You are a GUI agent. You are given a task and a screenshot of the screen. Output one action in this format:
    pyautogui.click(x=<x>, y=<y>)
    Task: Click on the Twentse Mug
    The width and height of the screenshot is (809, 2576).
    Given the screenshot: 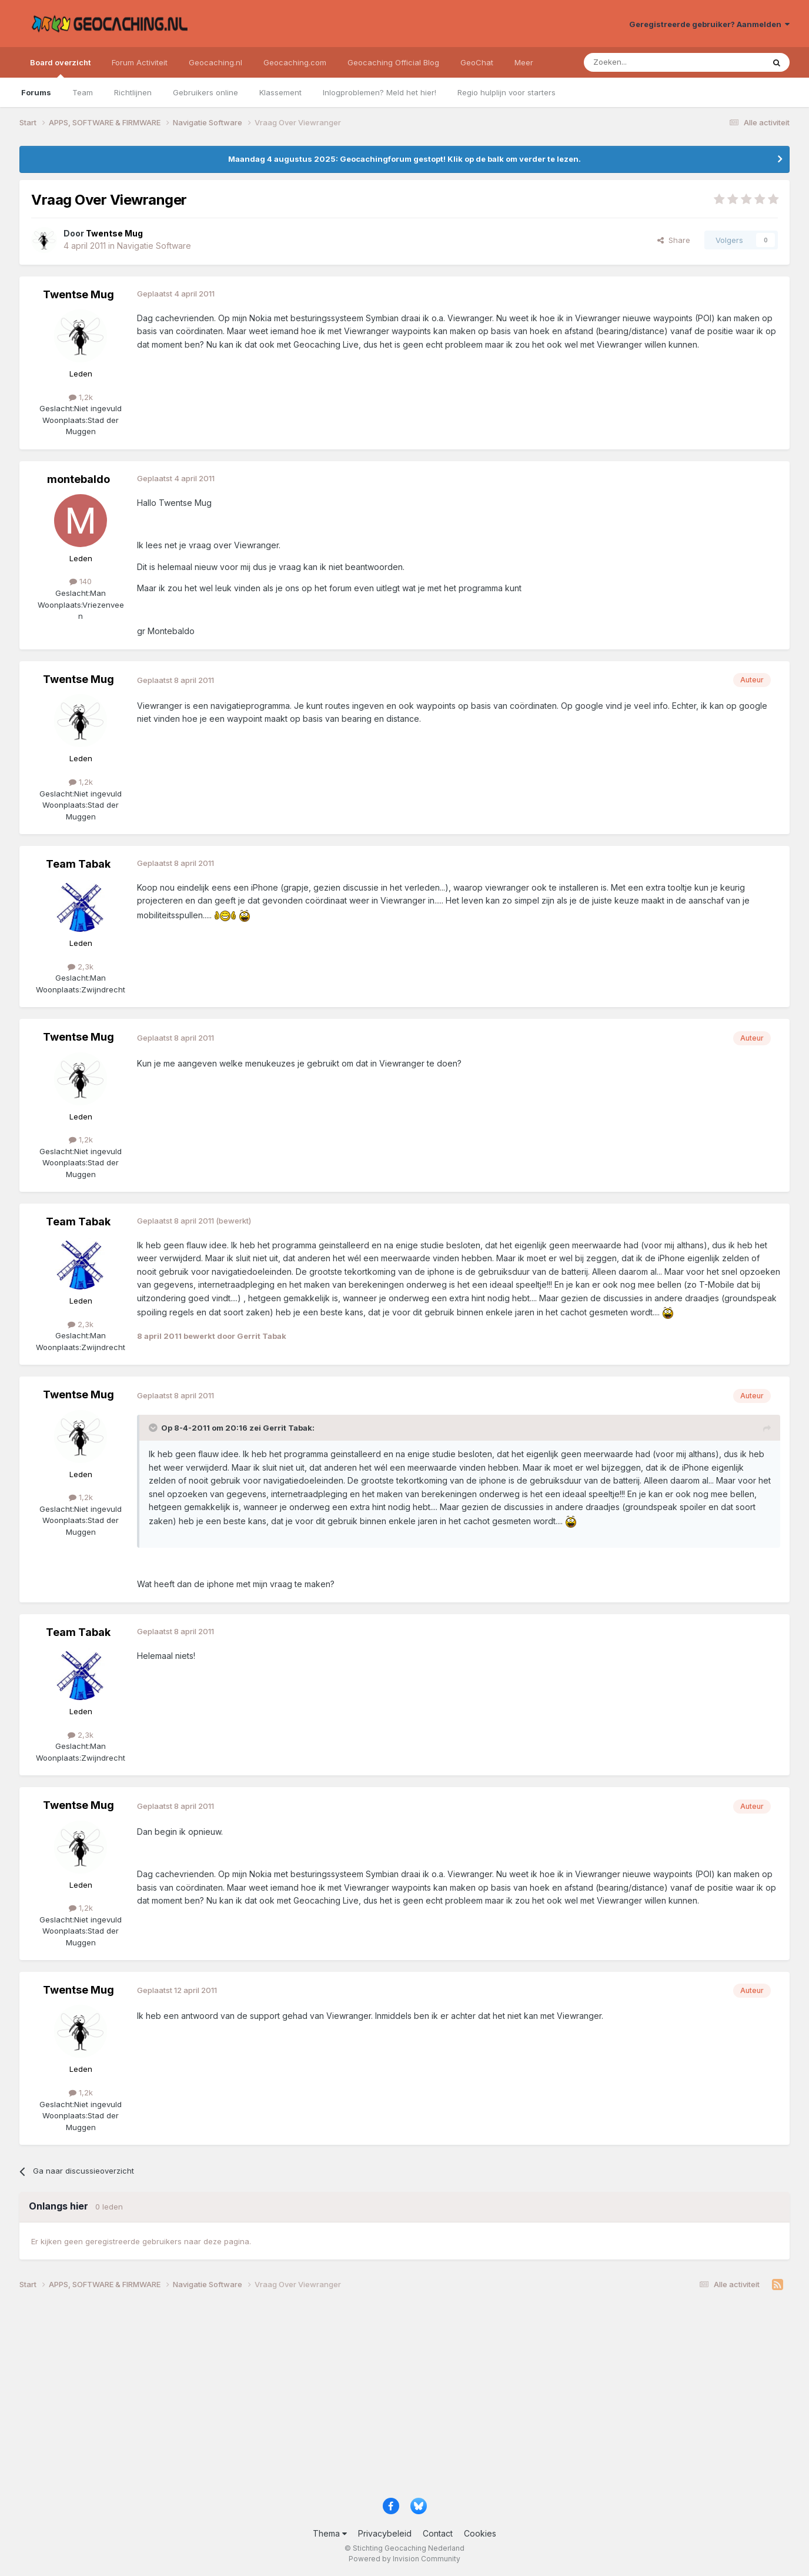 What is the action you would take?
    pyautogui.click(x=78, y=294)
    